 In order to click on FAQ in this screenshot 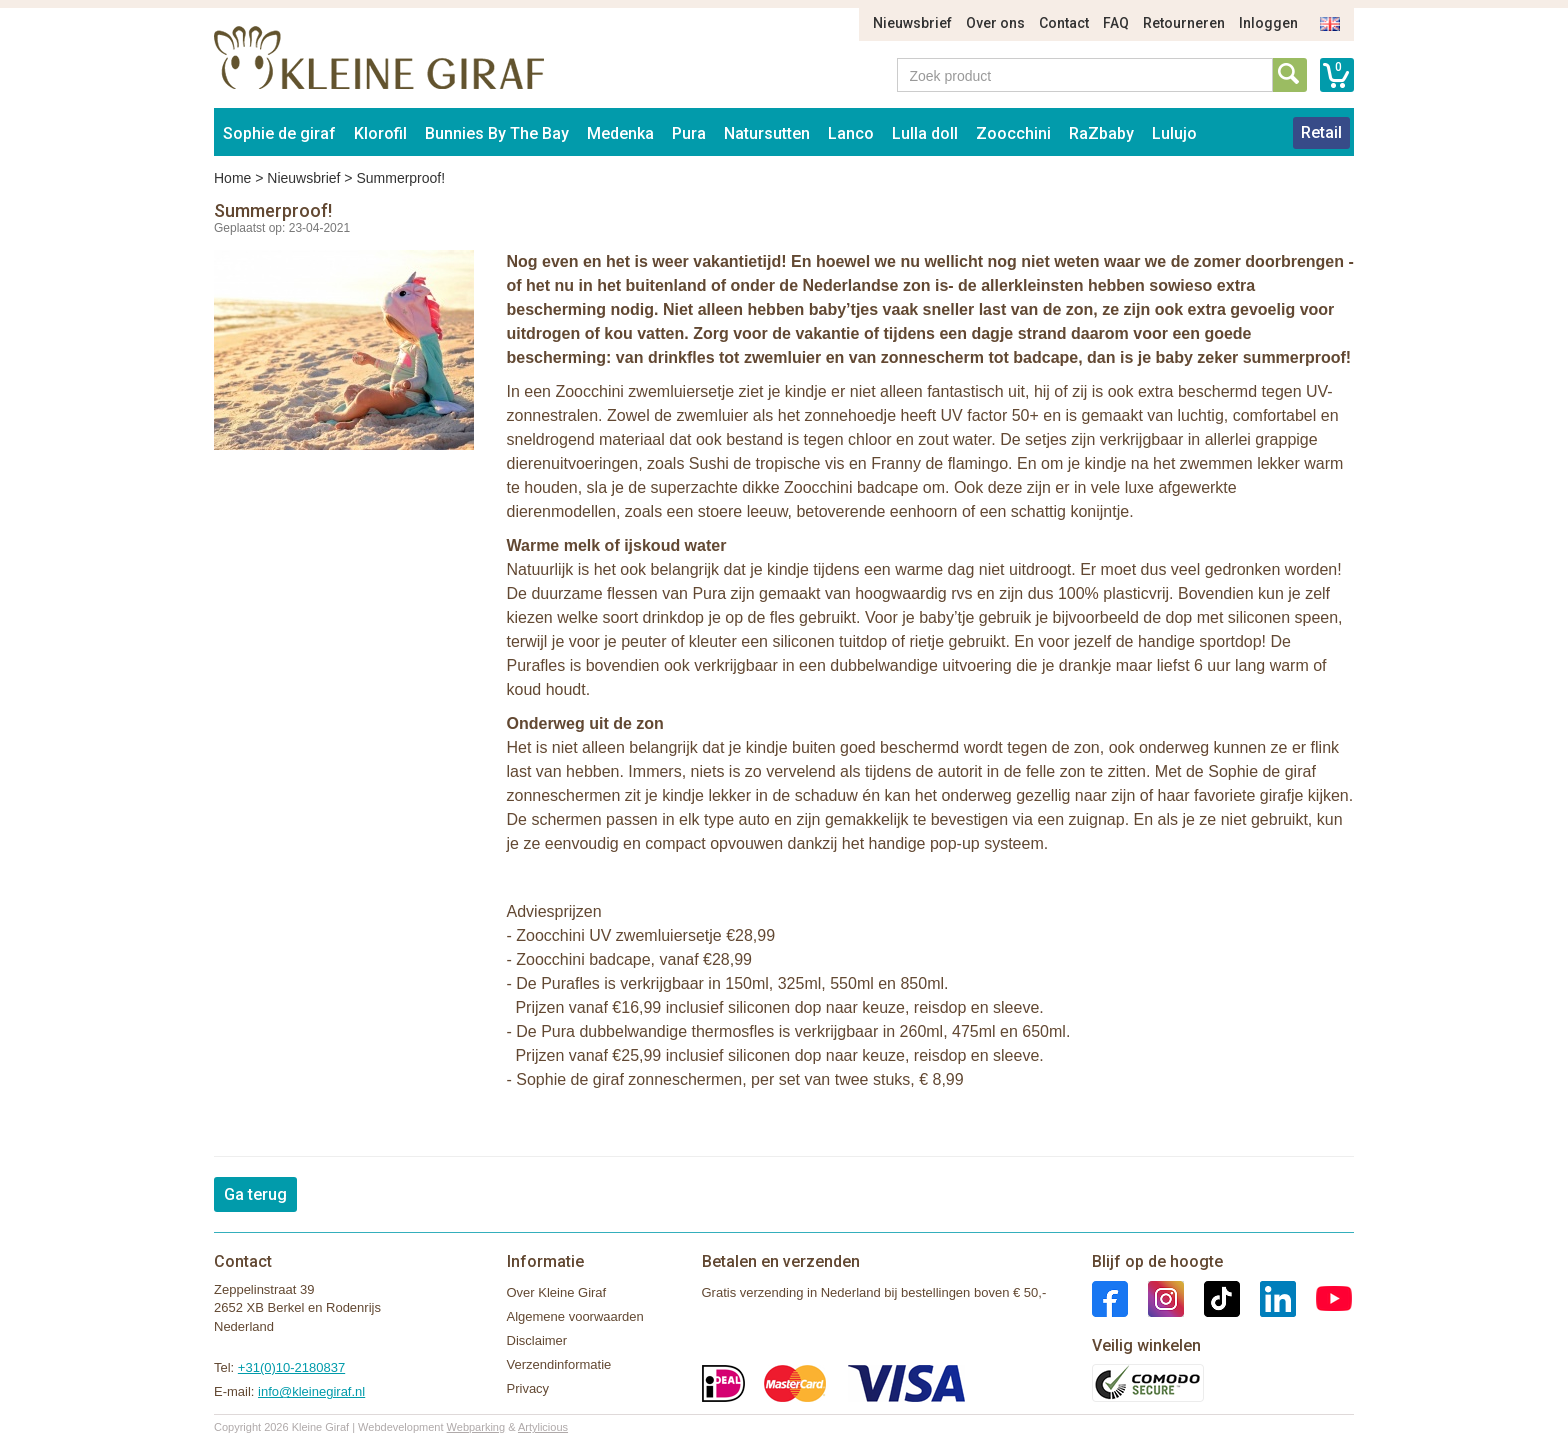, I will do `click(1116, 23)`.